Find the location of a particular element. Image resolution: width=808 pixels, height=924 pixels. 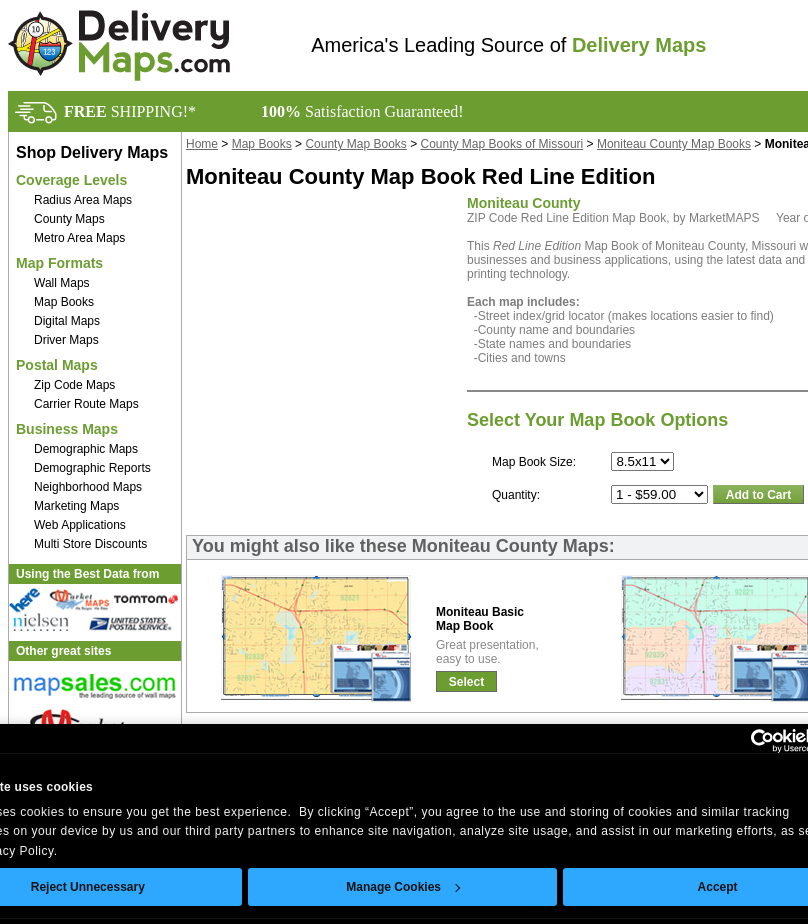

Map Books is located at coordinates (64, 302).